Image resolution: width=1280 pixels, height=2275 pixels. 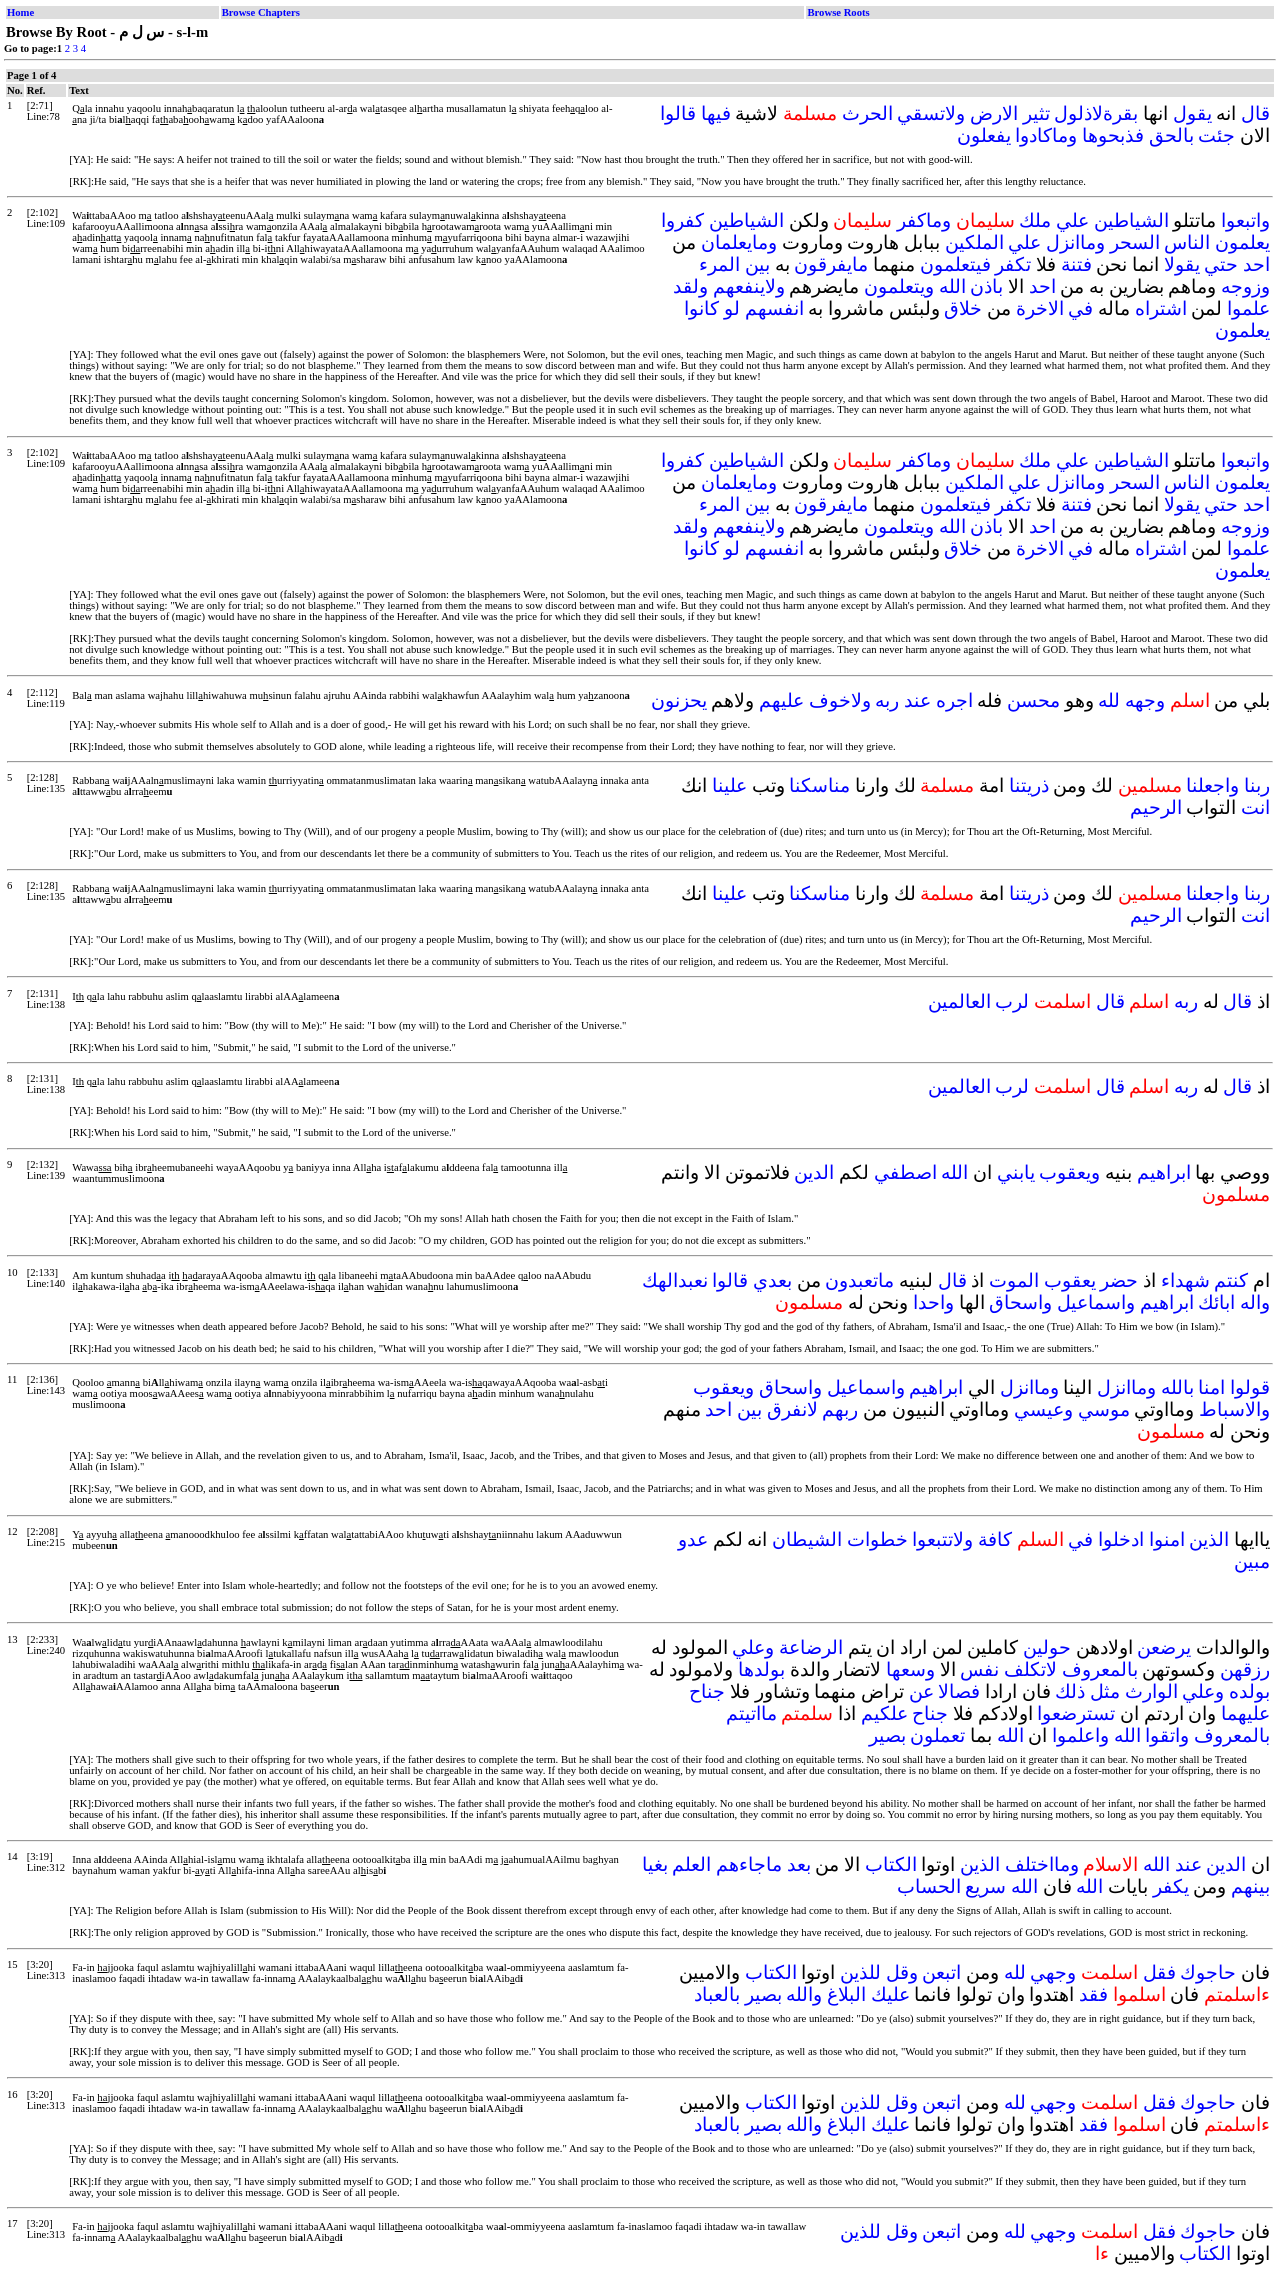 I want to click on واحدا, so click(x=933, y=1302).